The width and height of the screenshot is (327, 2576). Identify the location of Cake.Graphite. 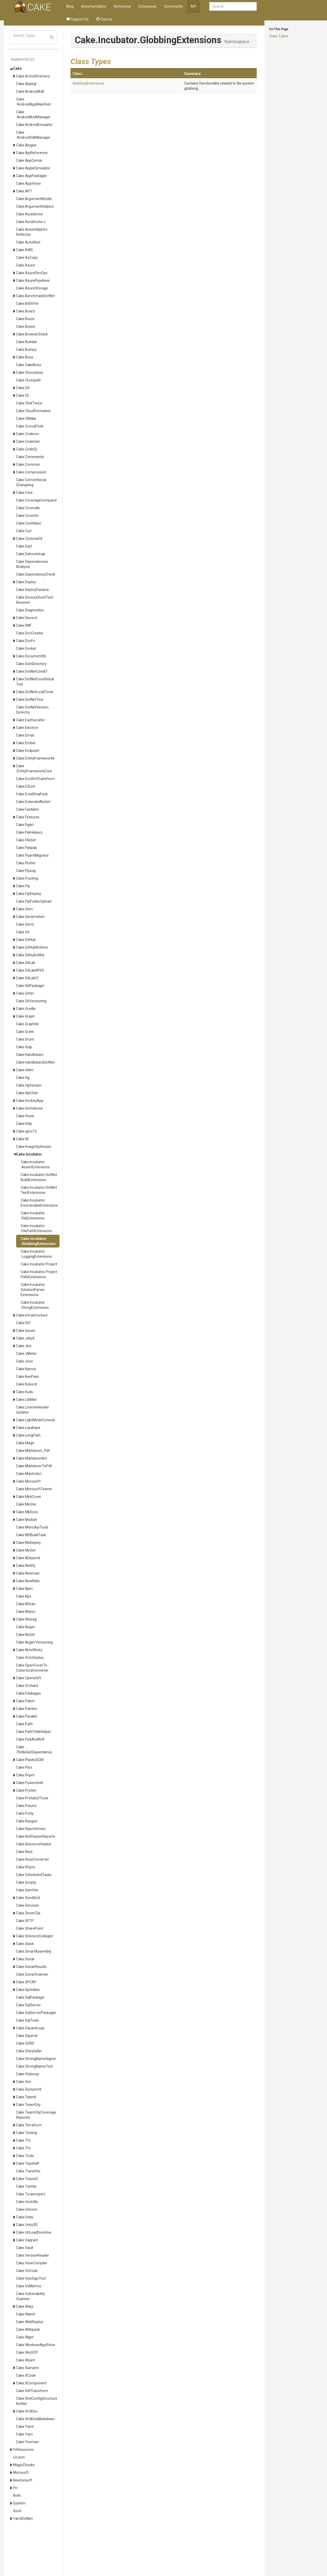
(27, 1024).